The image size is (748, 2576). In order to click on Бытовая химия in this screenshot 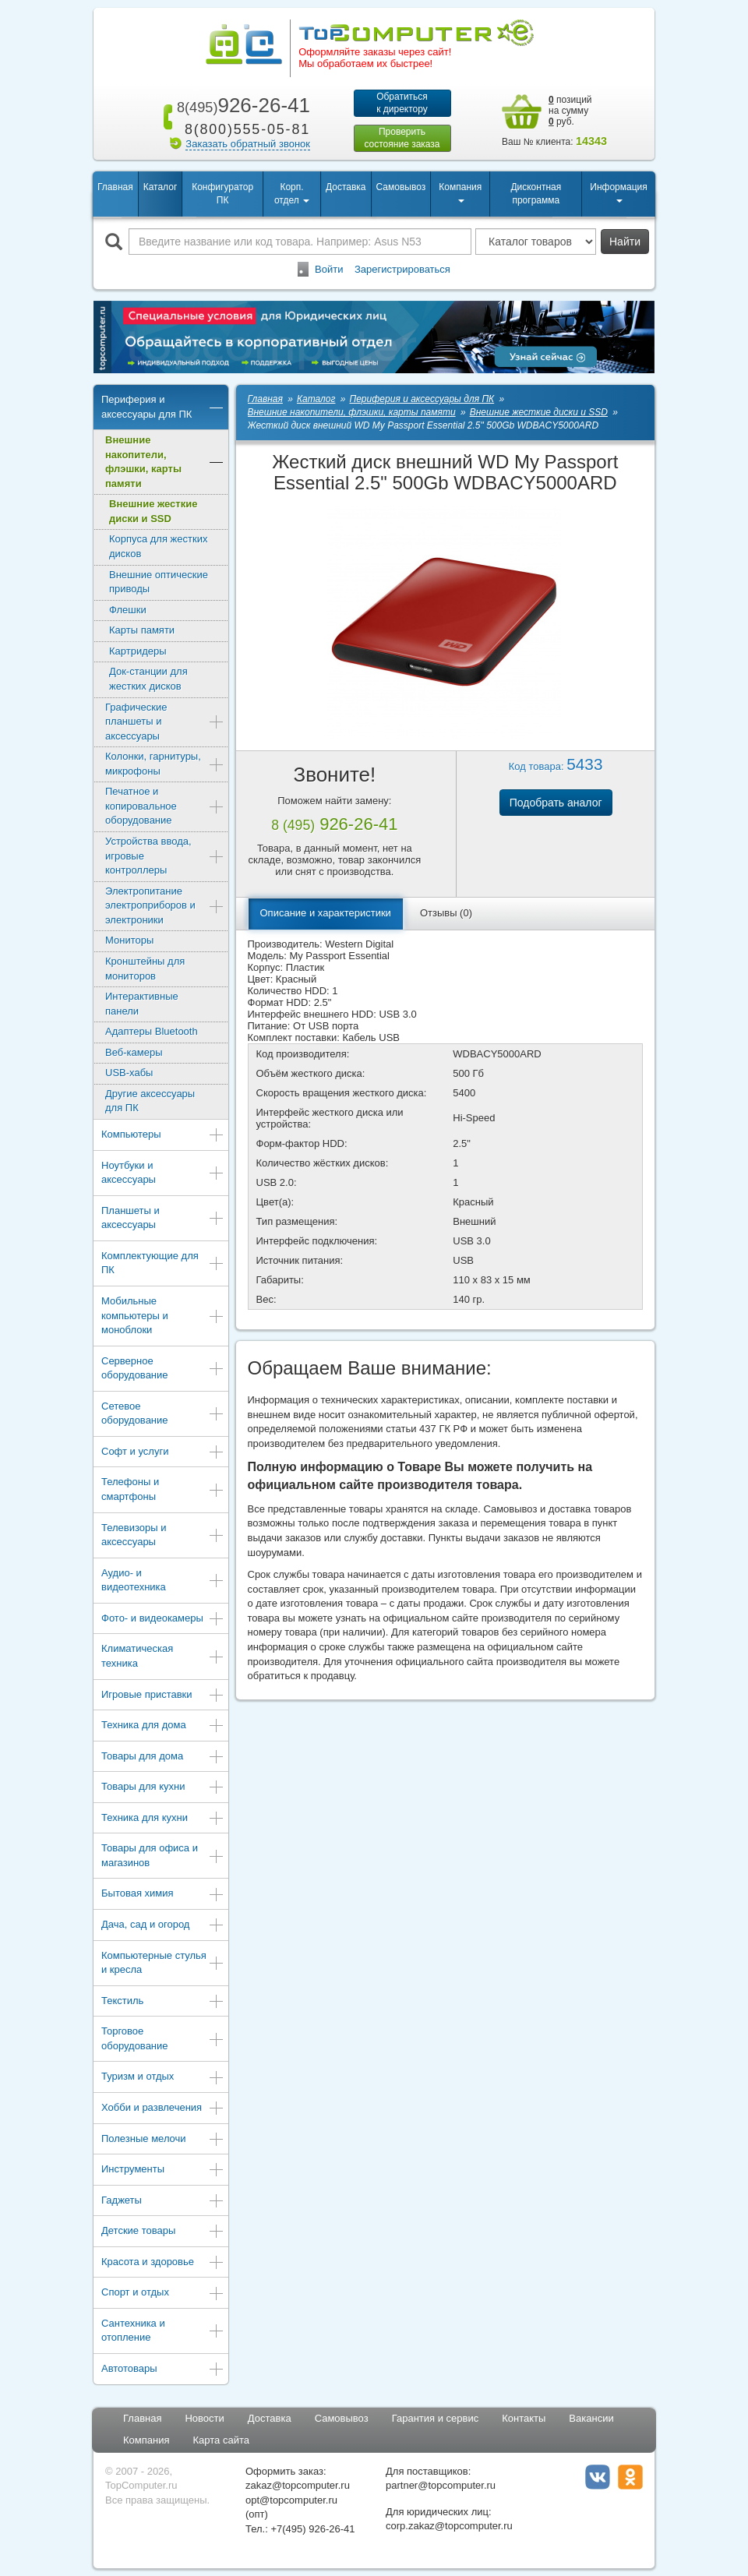, I will do `click(162, 1894)`.